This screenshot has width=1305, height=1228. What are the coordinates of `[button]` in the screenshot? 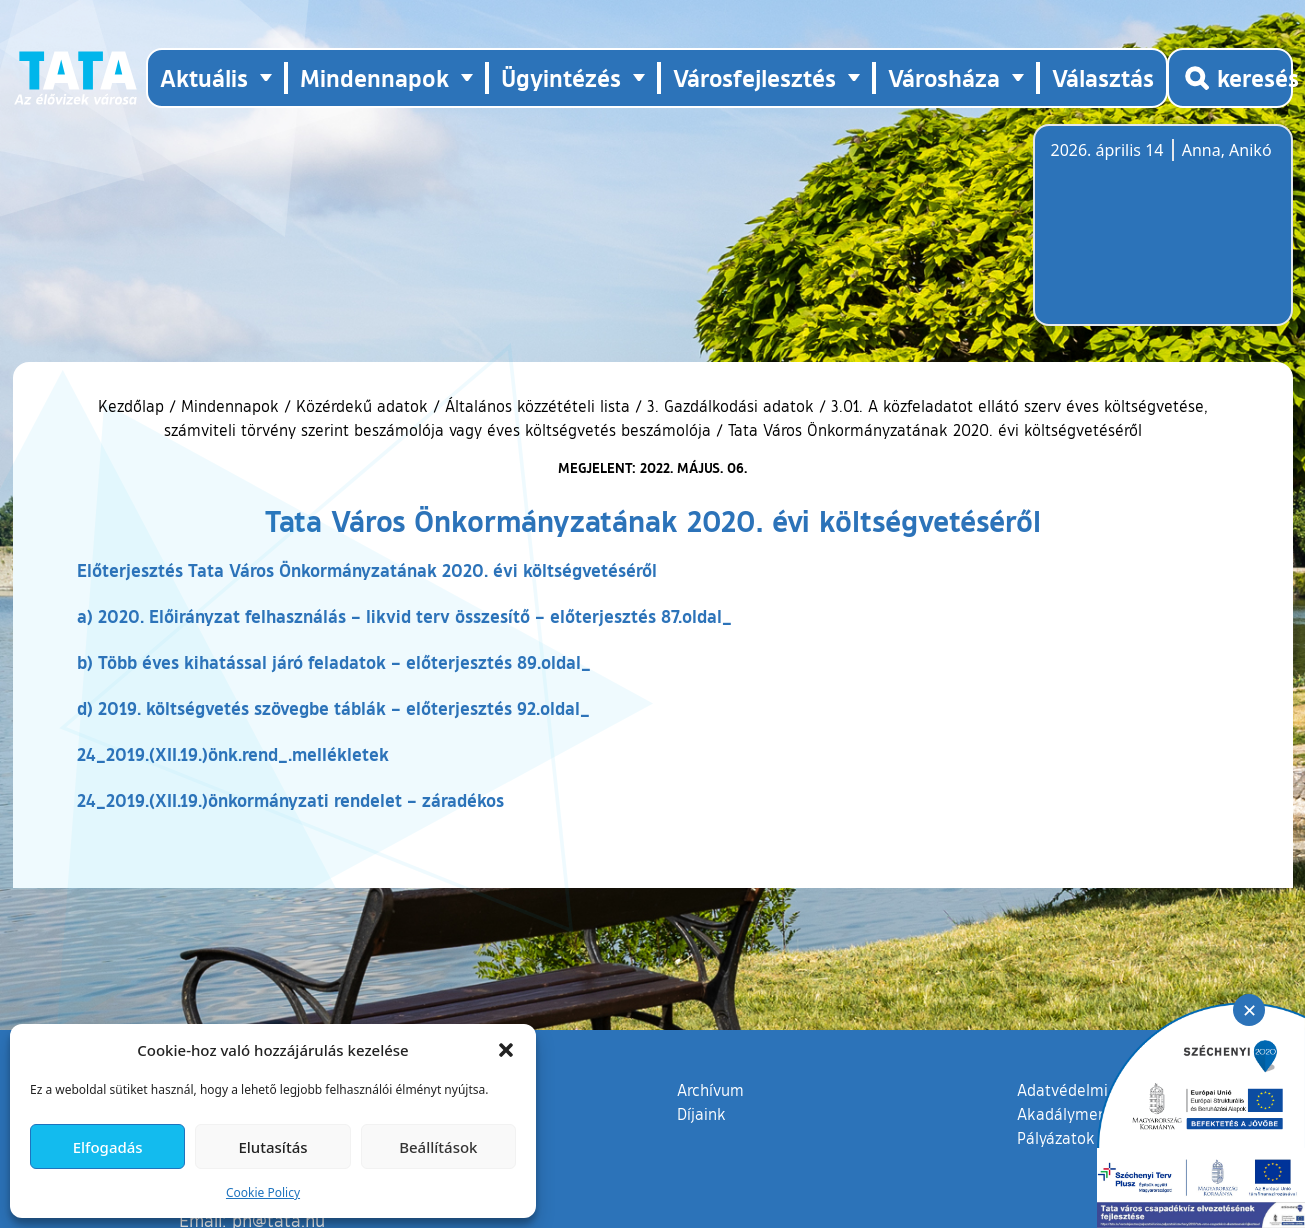 It's located at (506, 1050).